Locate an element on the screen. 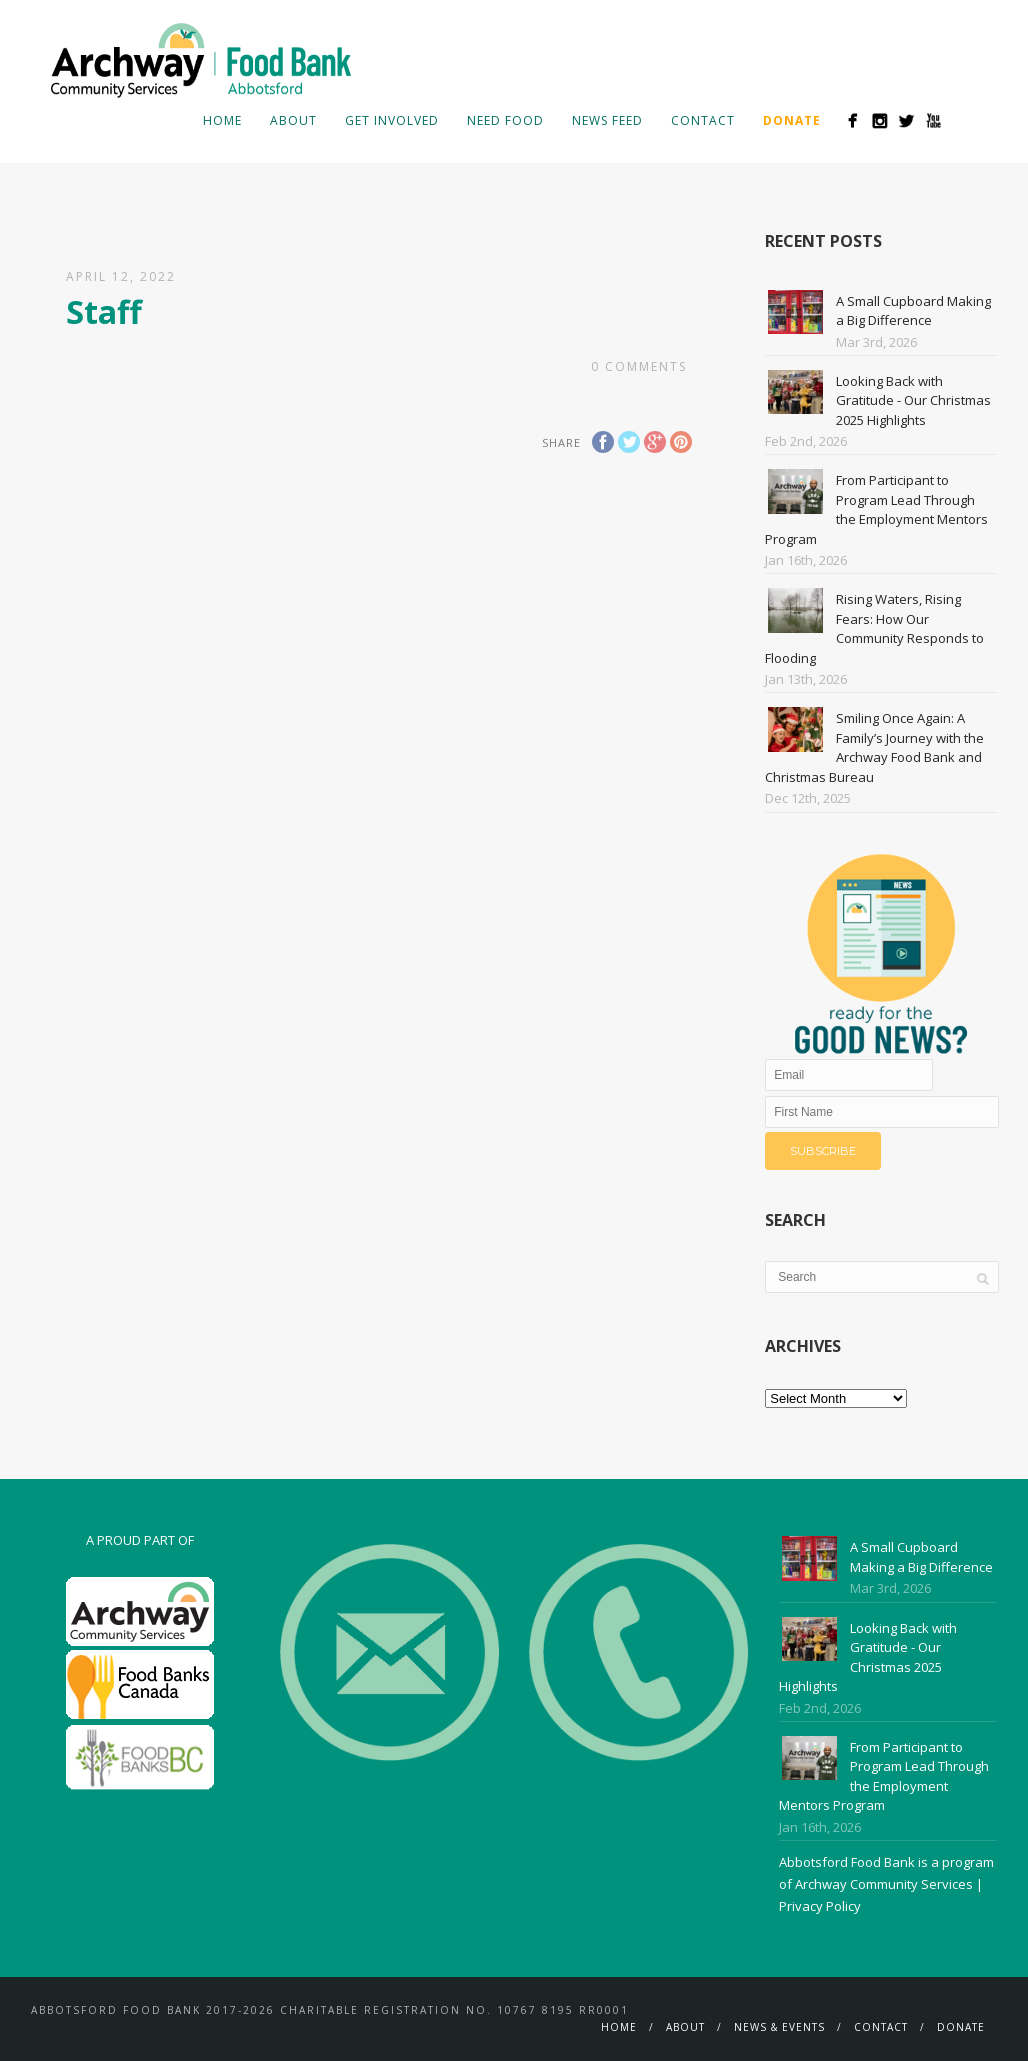  About is located at coordinates (293, 120).